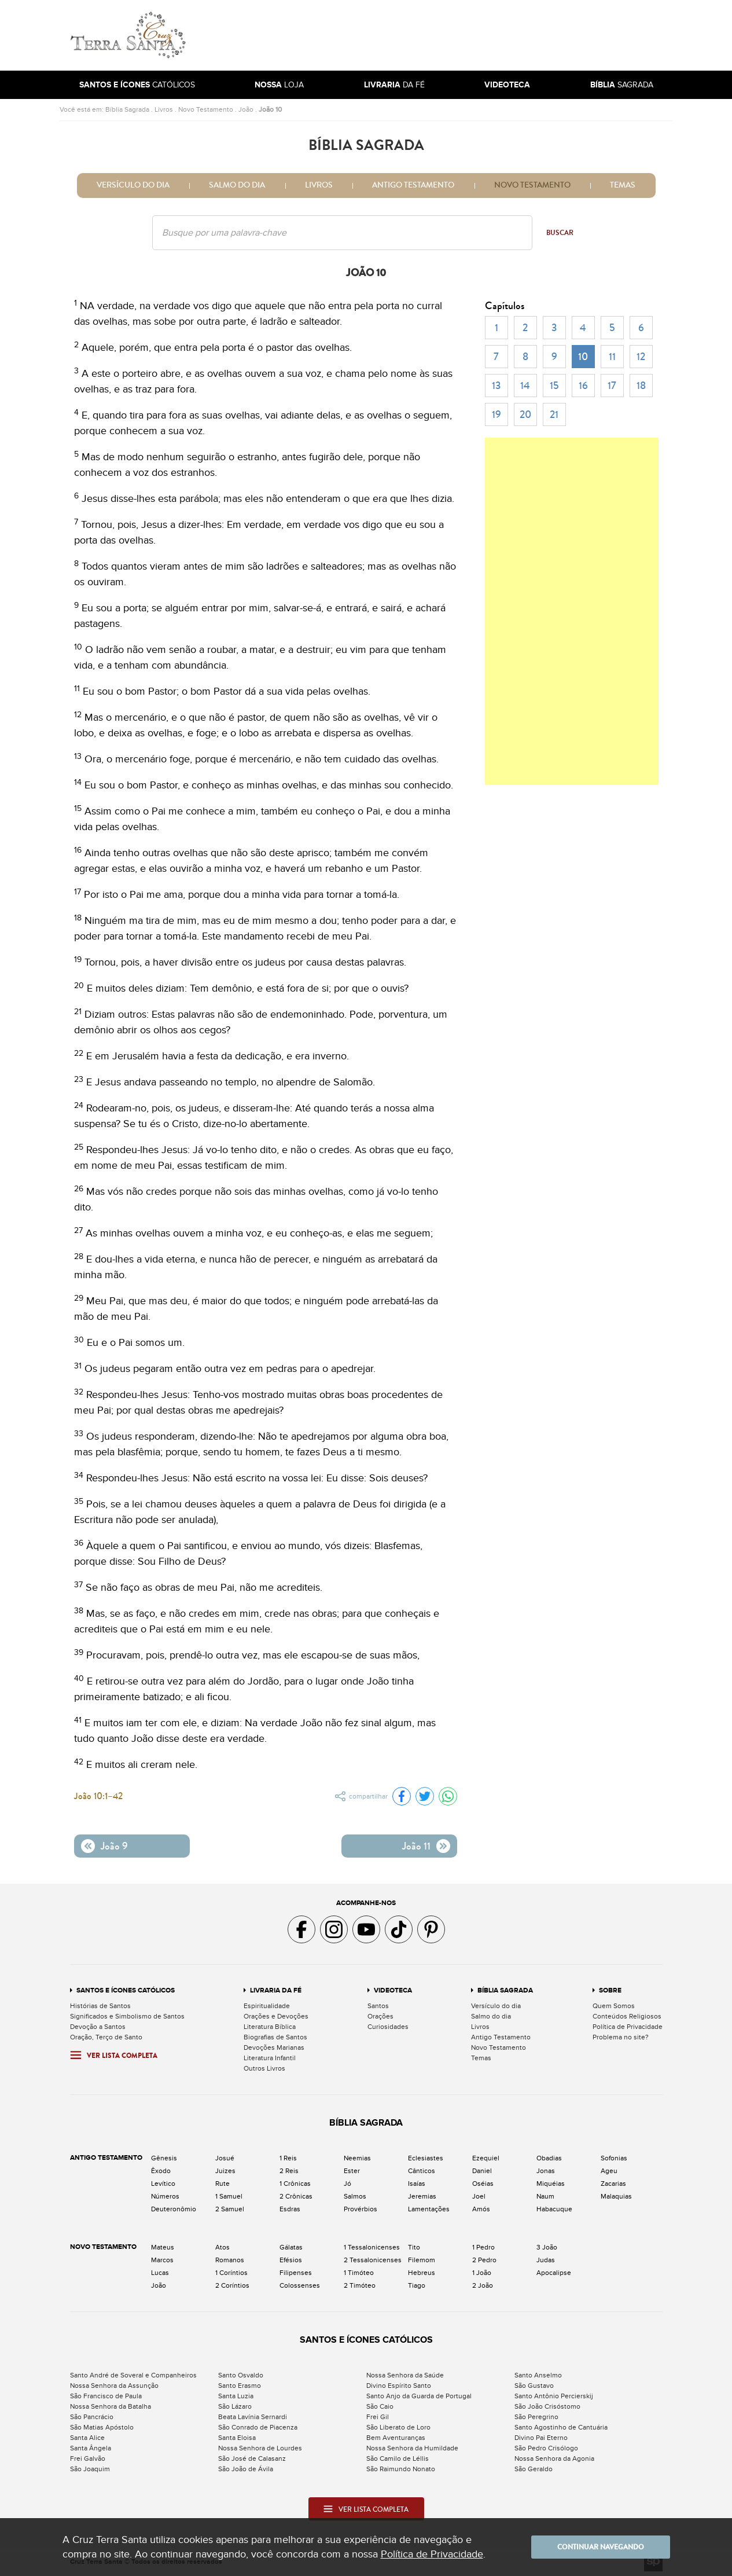 The height and width of the screenshot is (2576, 732). What do you see at coordinates (276, 2016) in the screenshot?
I see `Orações e Devoções` at bounding box center [276, 2016].